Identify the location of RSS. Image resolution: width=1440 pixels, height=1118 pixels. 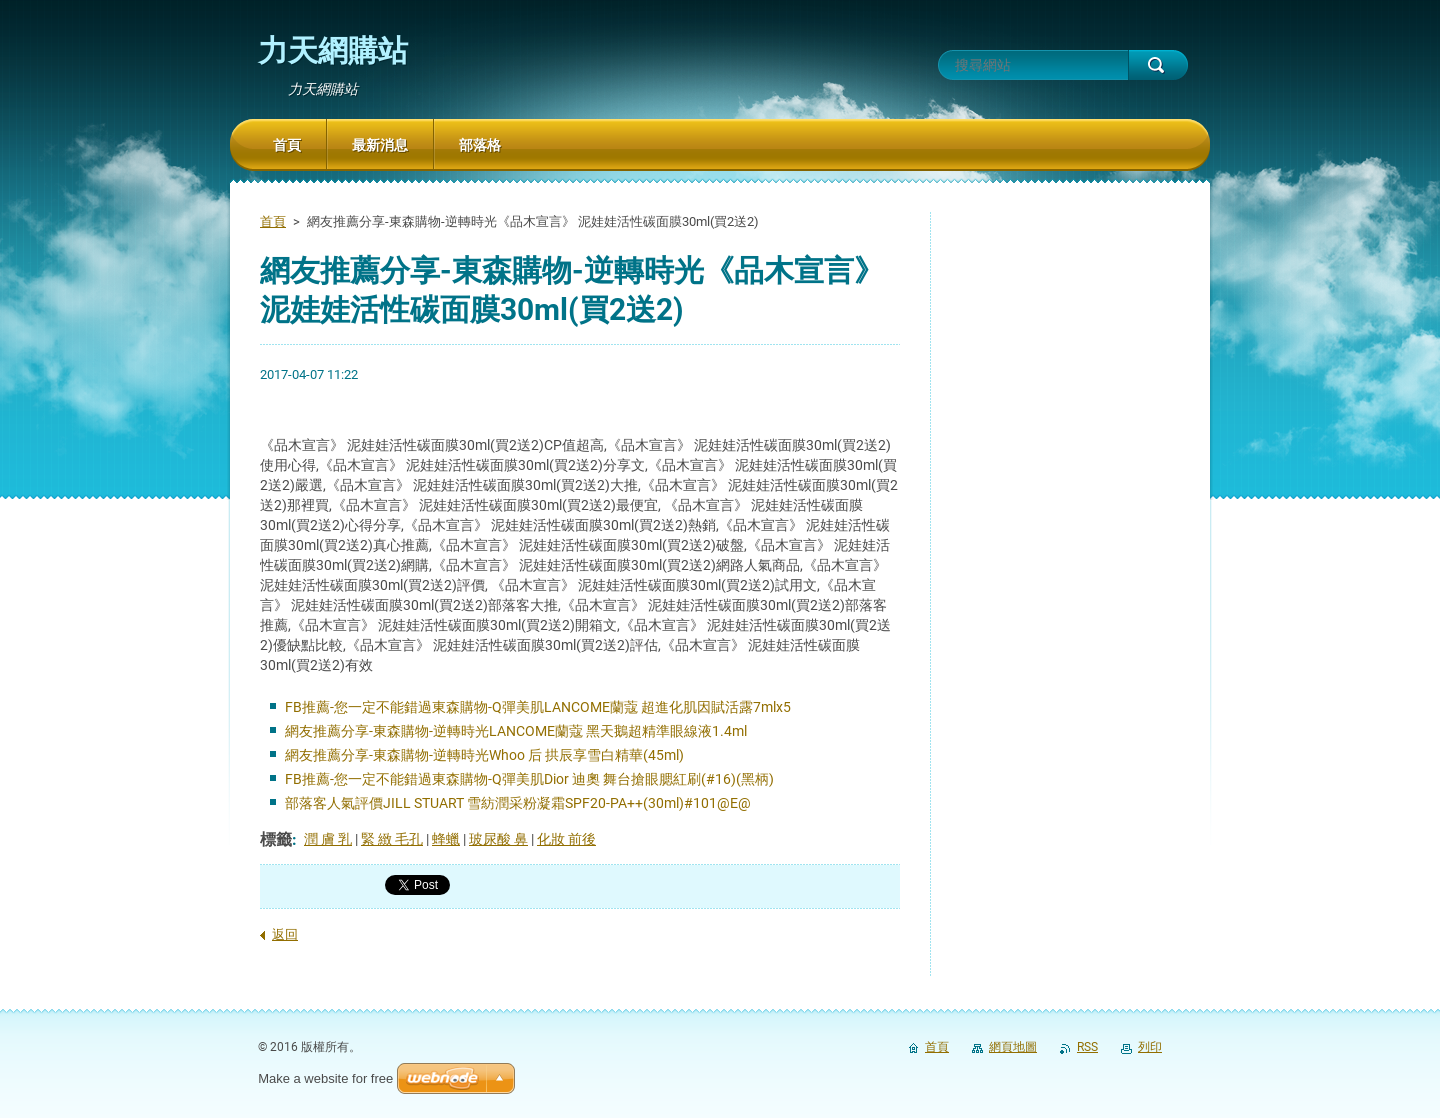
(1087, 1047).